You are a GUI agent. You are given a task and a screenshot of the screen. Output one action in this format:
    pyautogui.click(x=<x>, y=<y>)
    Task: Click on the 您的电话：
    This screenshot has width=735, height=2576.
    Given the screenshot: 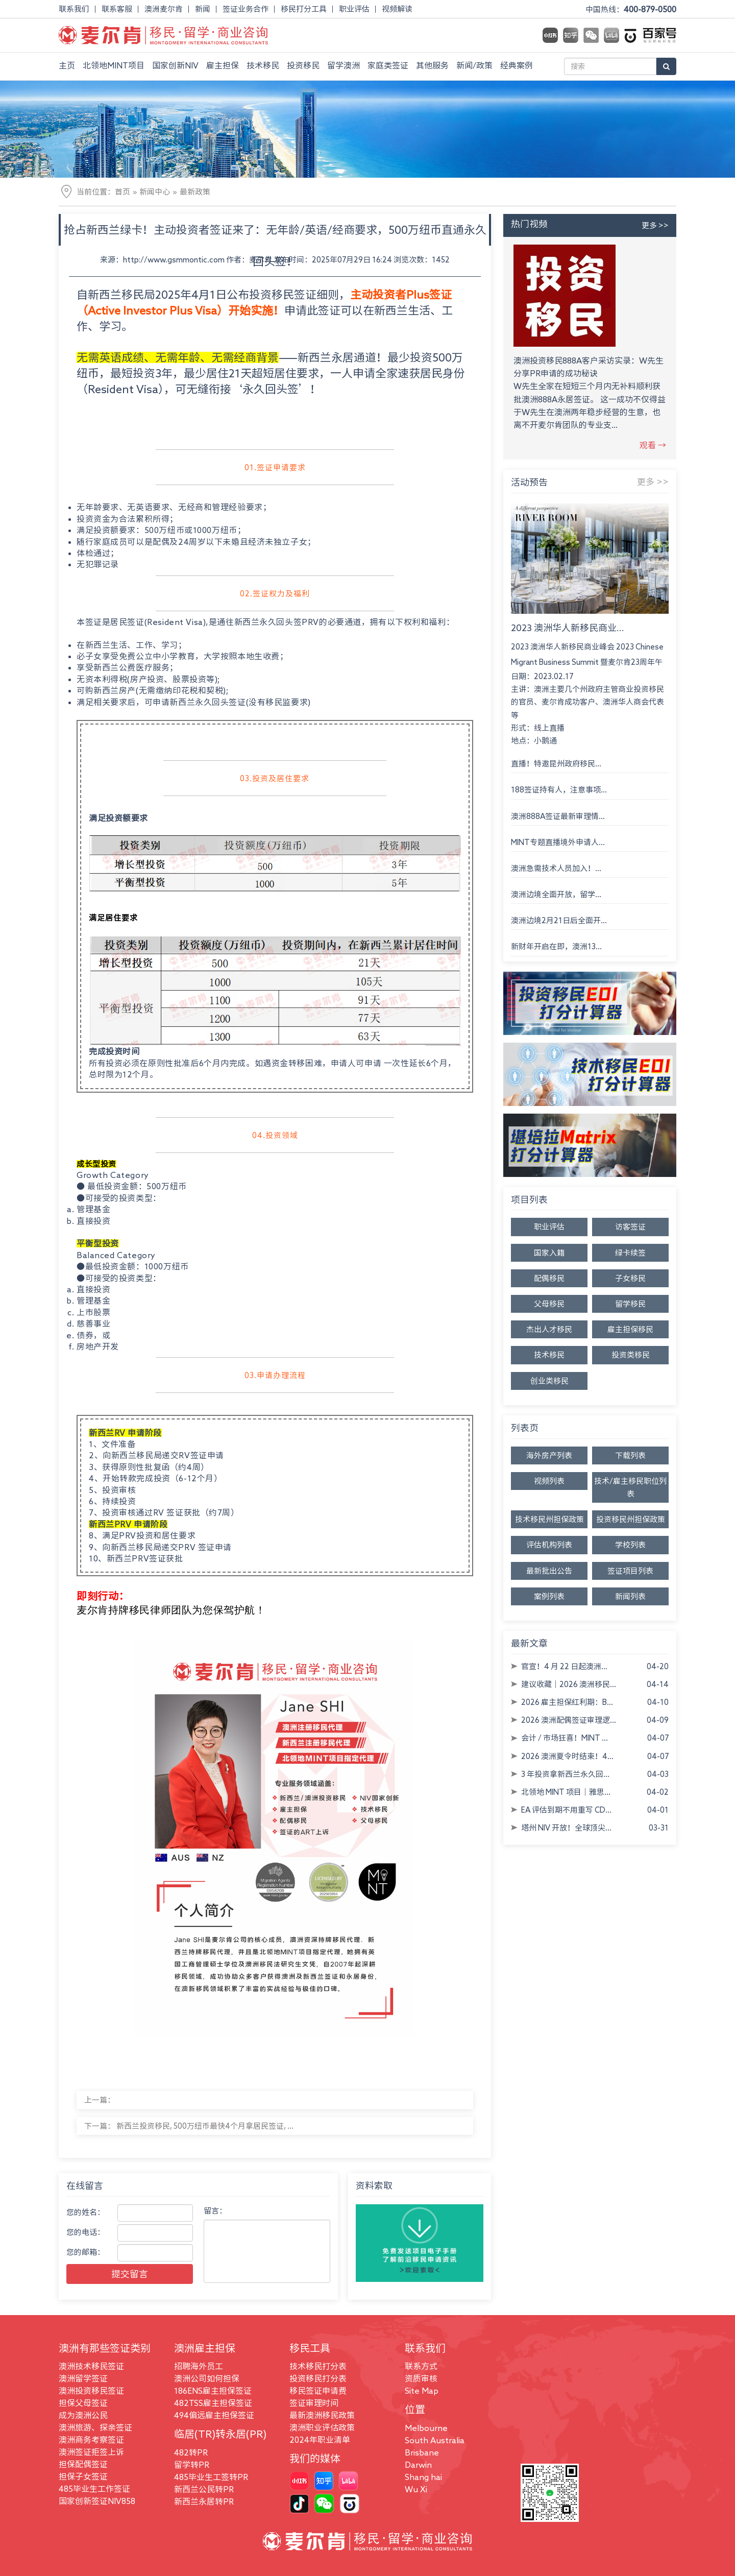 What is the action you would take?
    pyautogui.click(x=85, y=2232)
    